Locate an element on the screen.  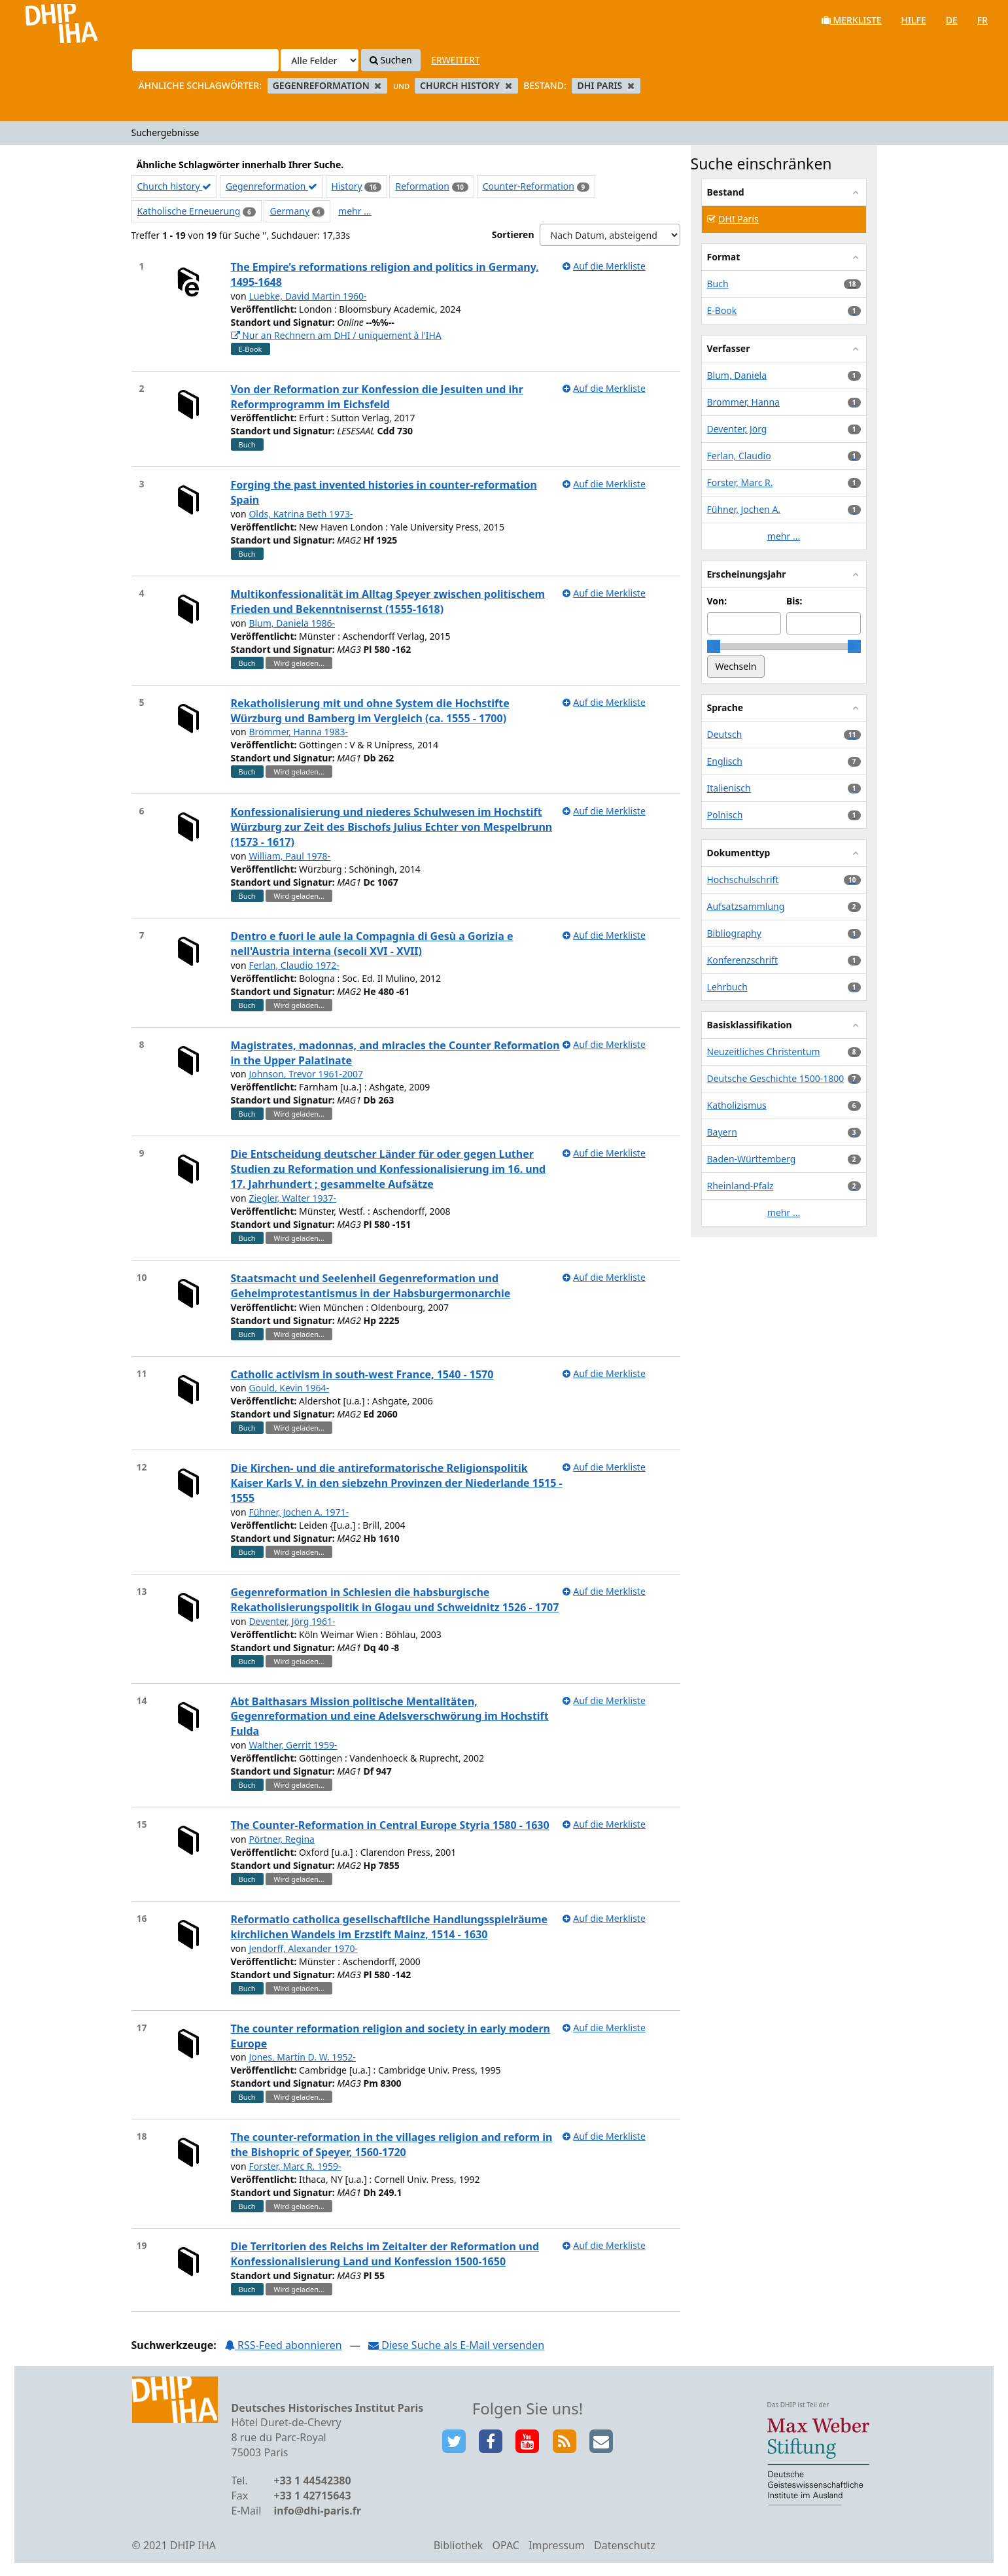
Verfasser is located at coordinates (728, 348).